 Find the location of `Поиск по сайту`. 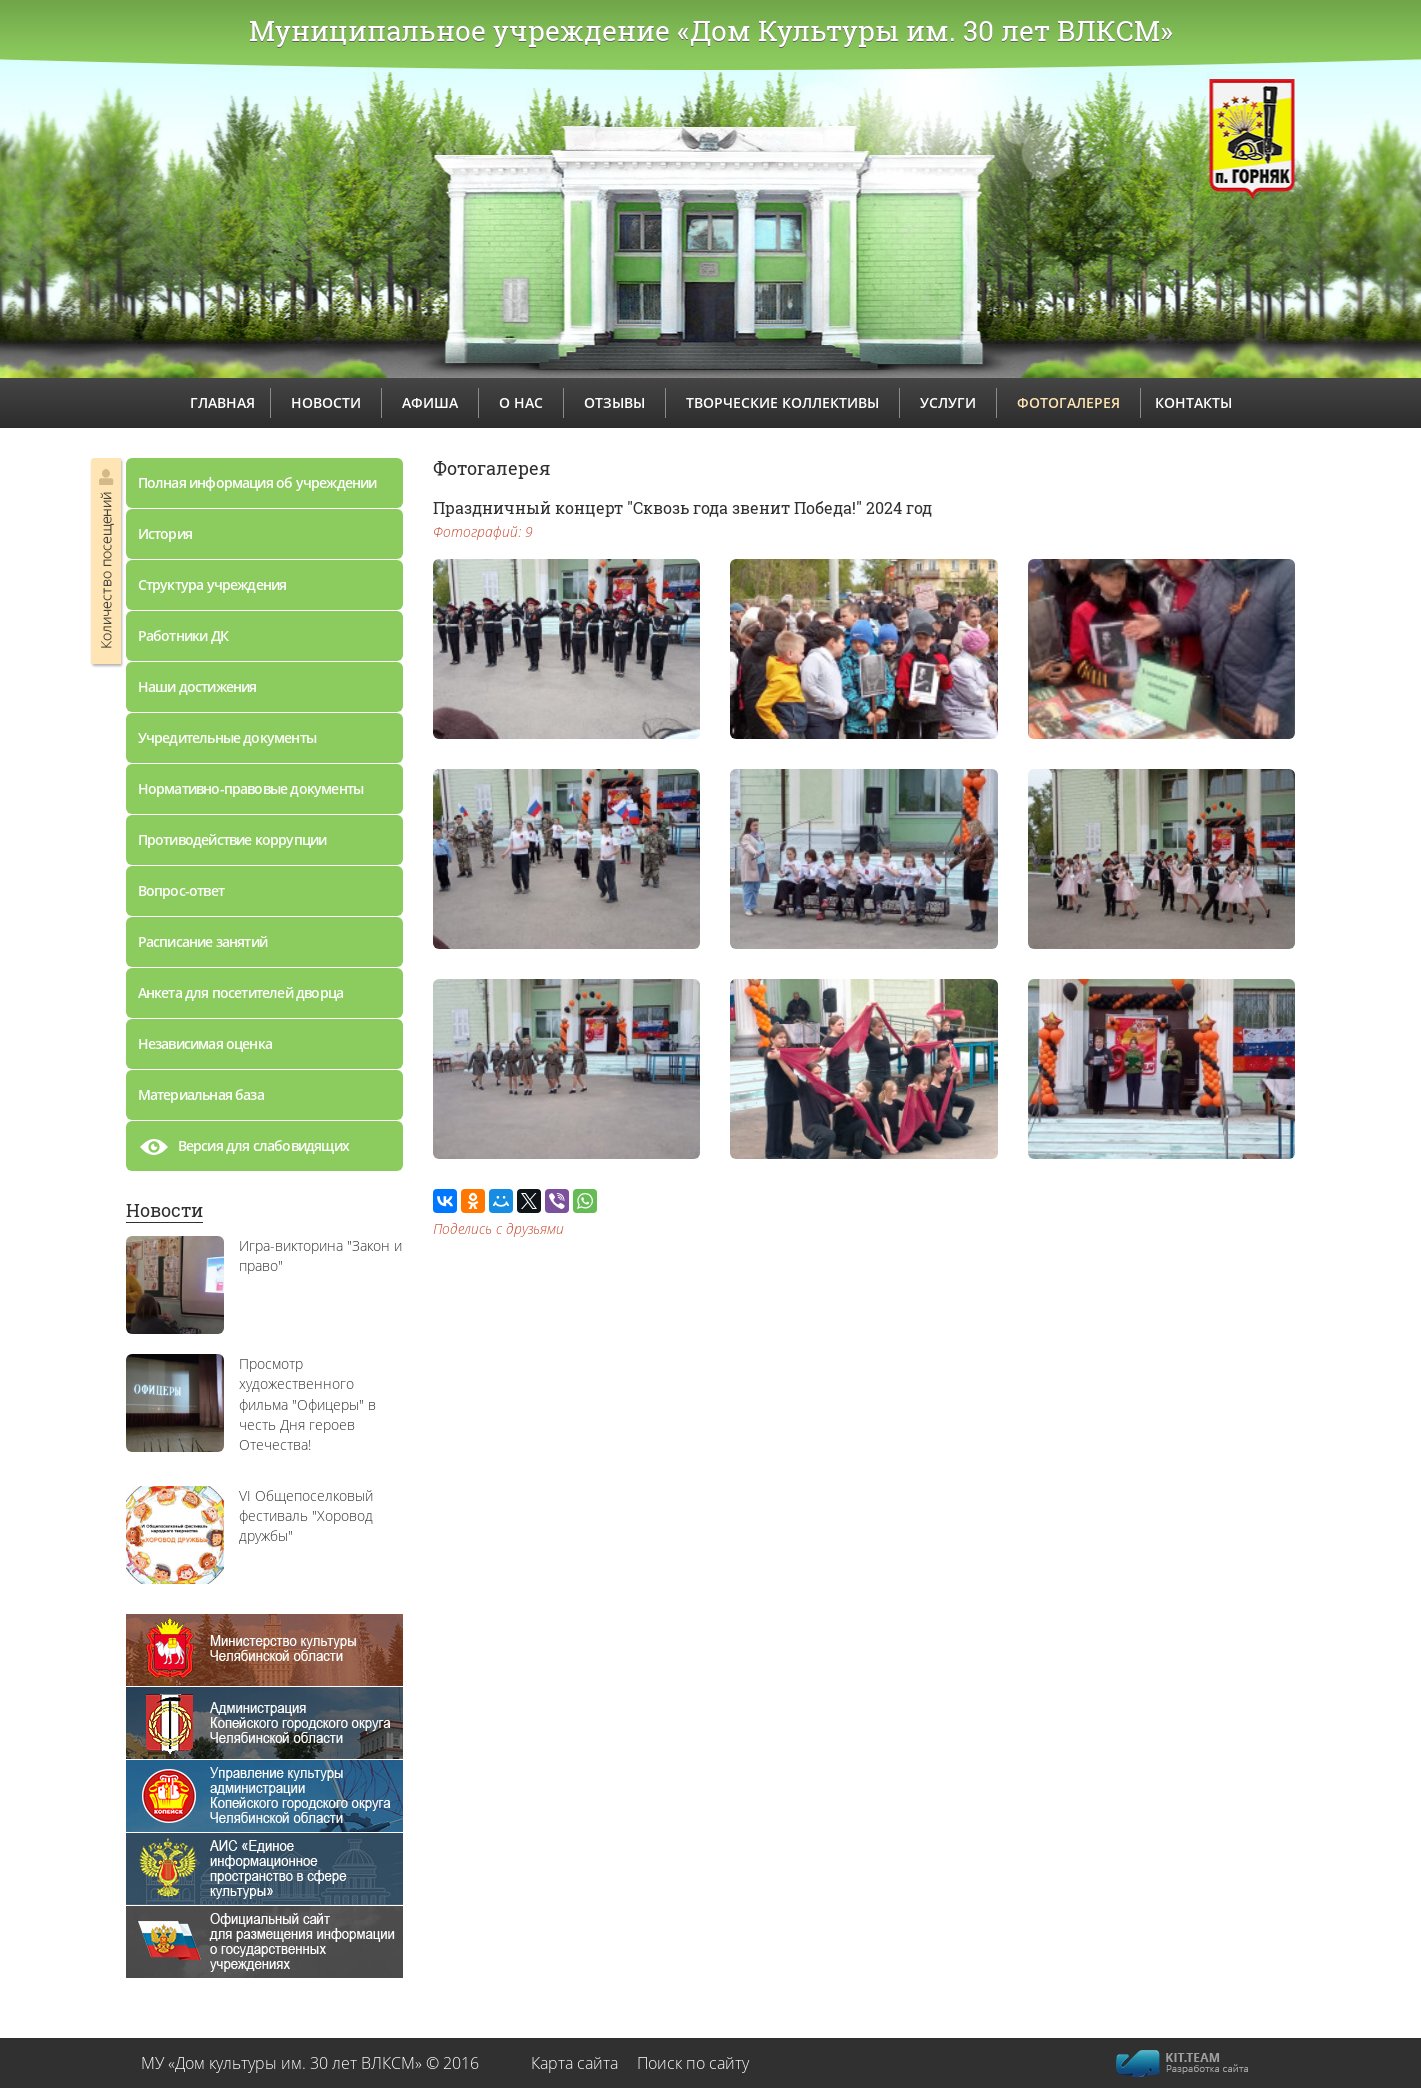

Поиск по сайту is located at coordinates (693, 2063).